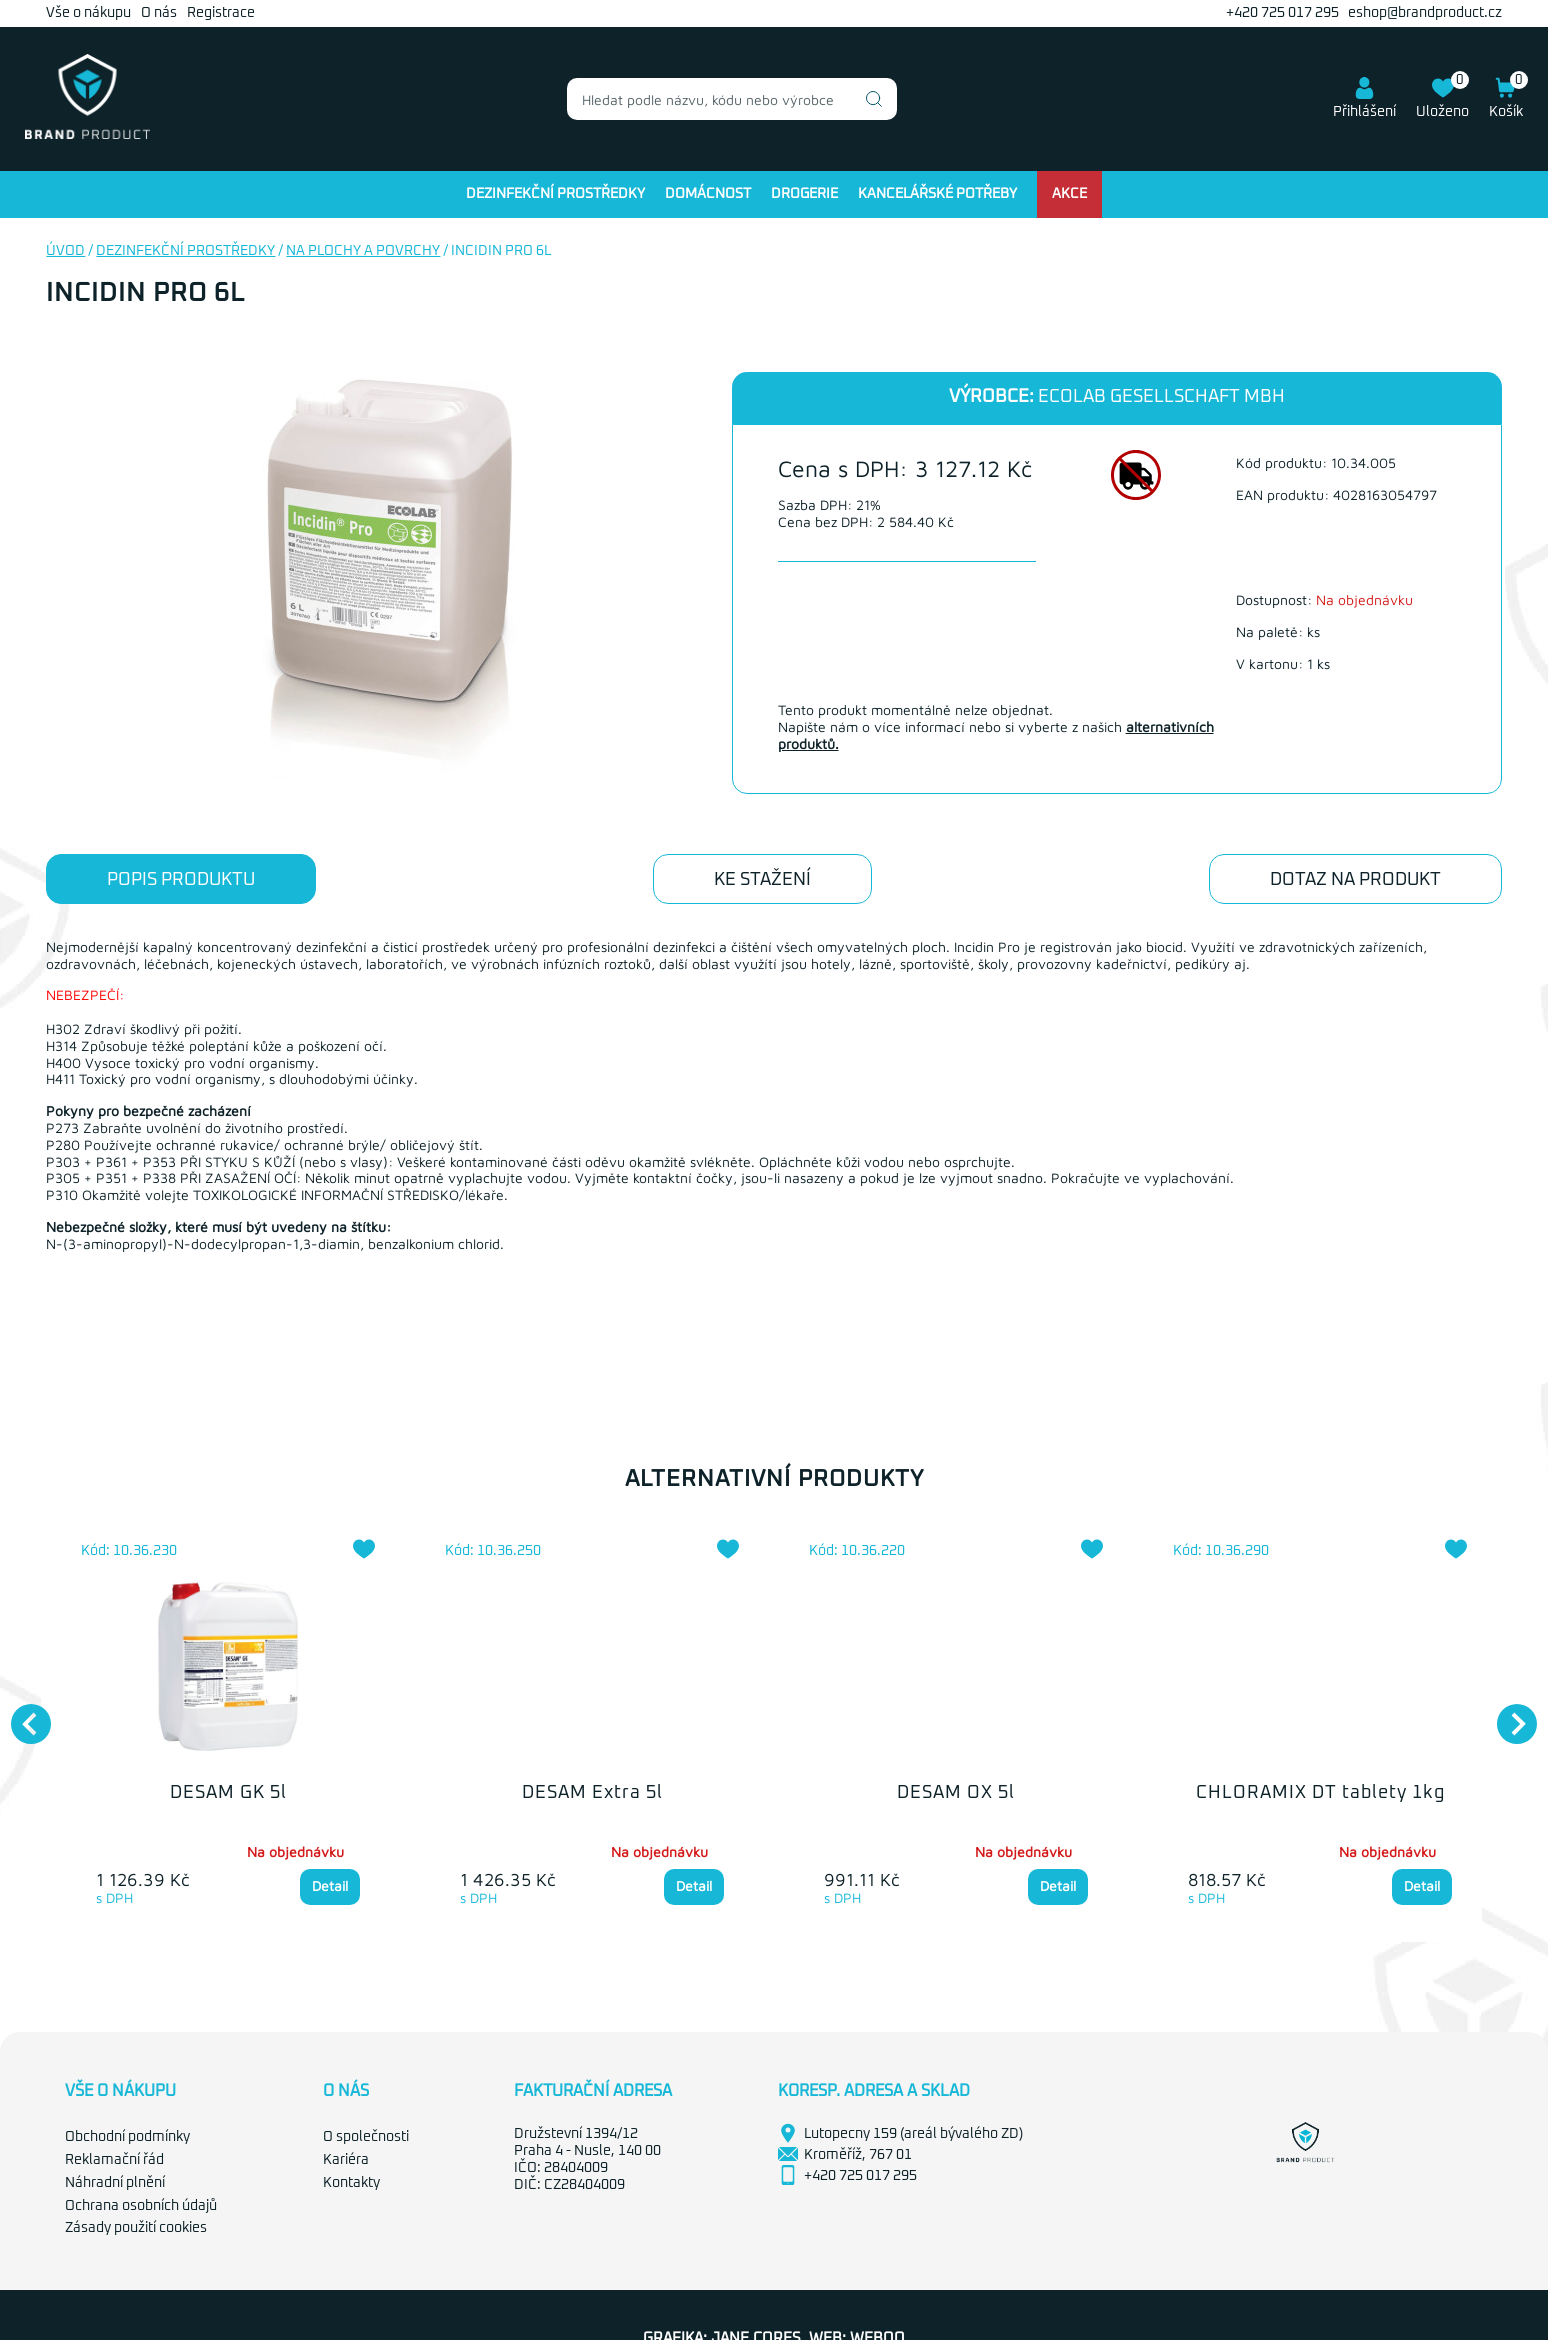  Describe the element at coordinates (221, 13) in the screenshot. I see `Registrace` at that location.